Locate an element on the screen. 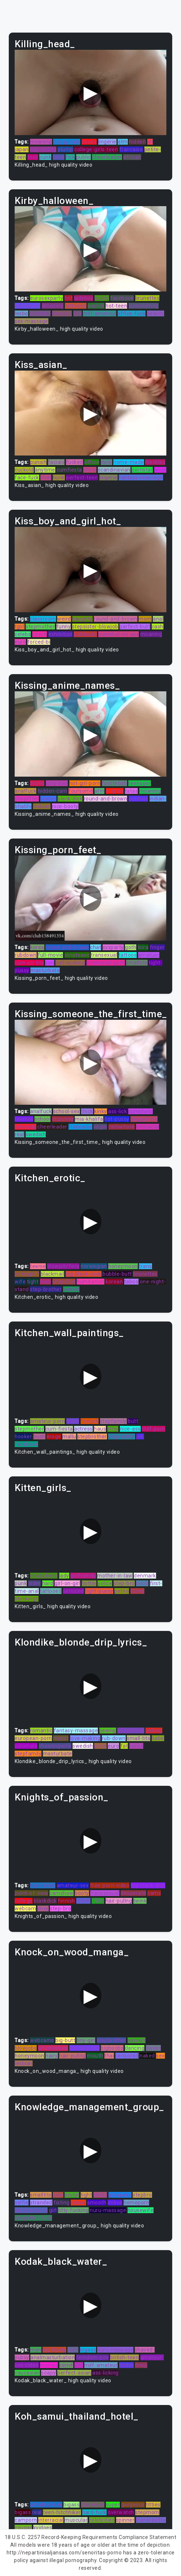  moaning is located at coordinates (41, 142).